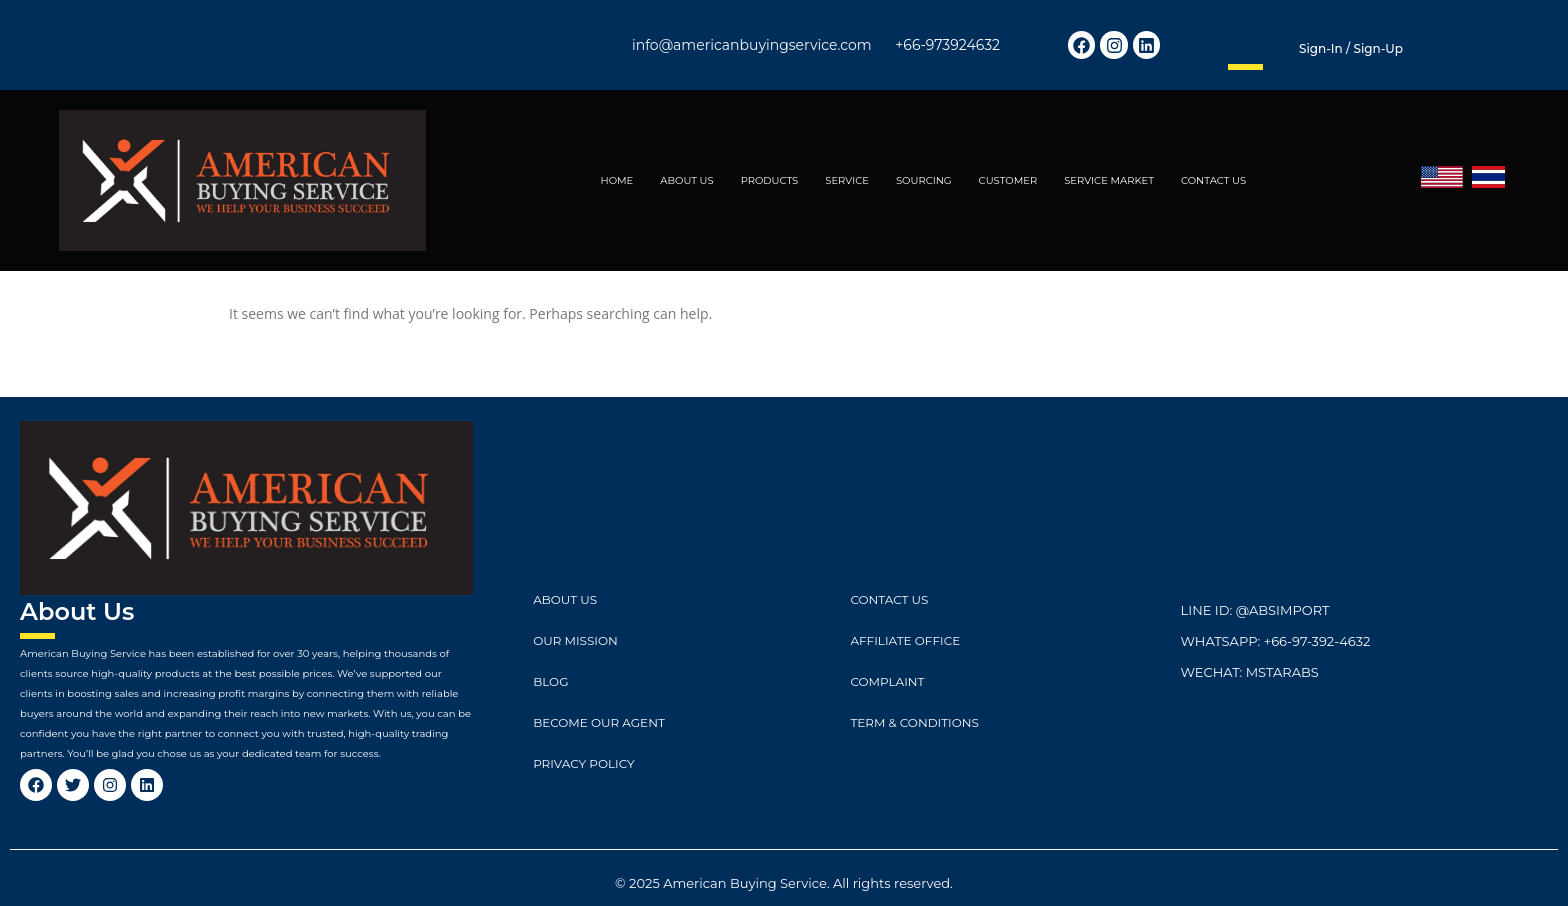  I want to click on SOURCING, so click(924, 180).